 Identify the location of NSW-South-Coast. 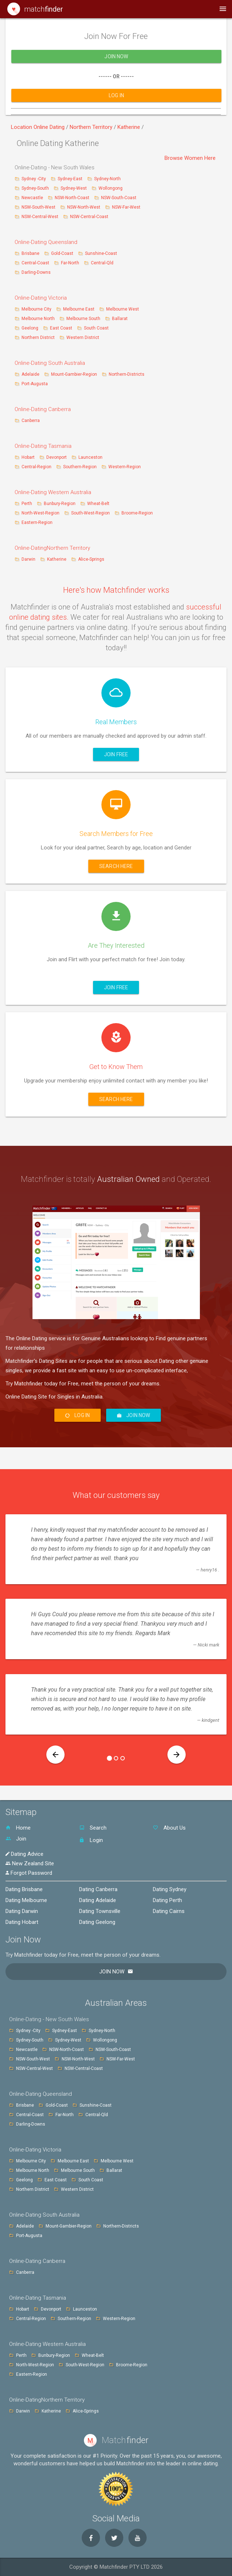
(118, 197).